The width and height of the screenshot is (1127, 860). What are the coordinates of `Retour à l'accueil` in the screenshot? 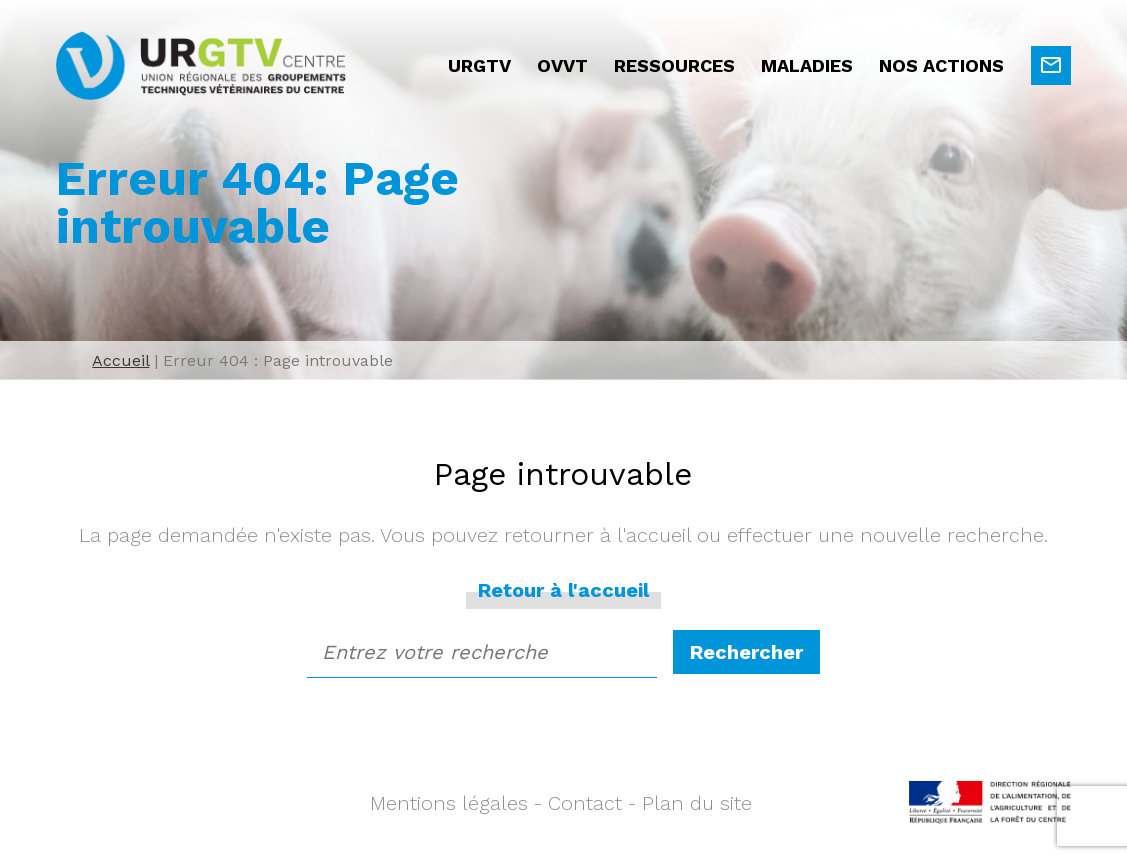 It's located at (563, 590).